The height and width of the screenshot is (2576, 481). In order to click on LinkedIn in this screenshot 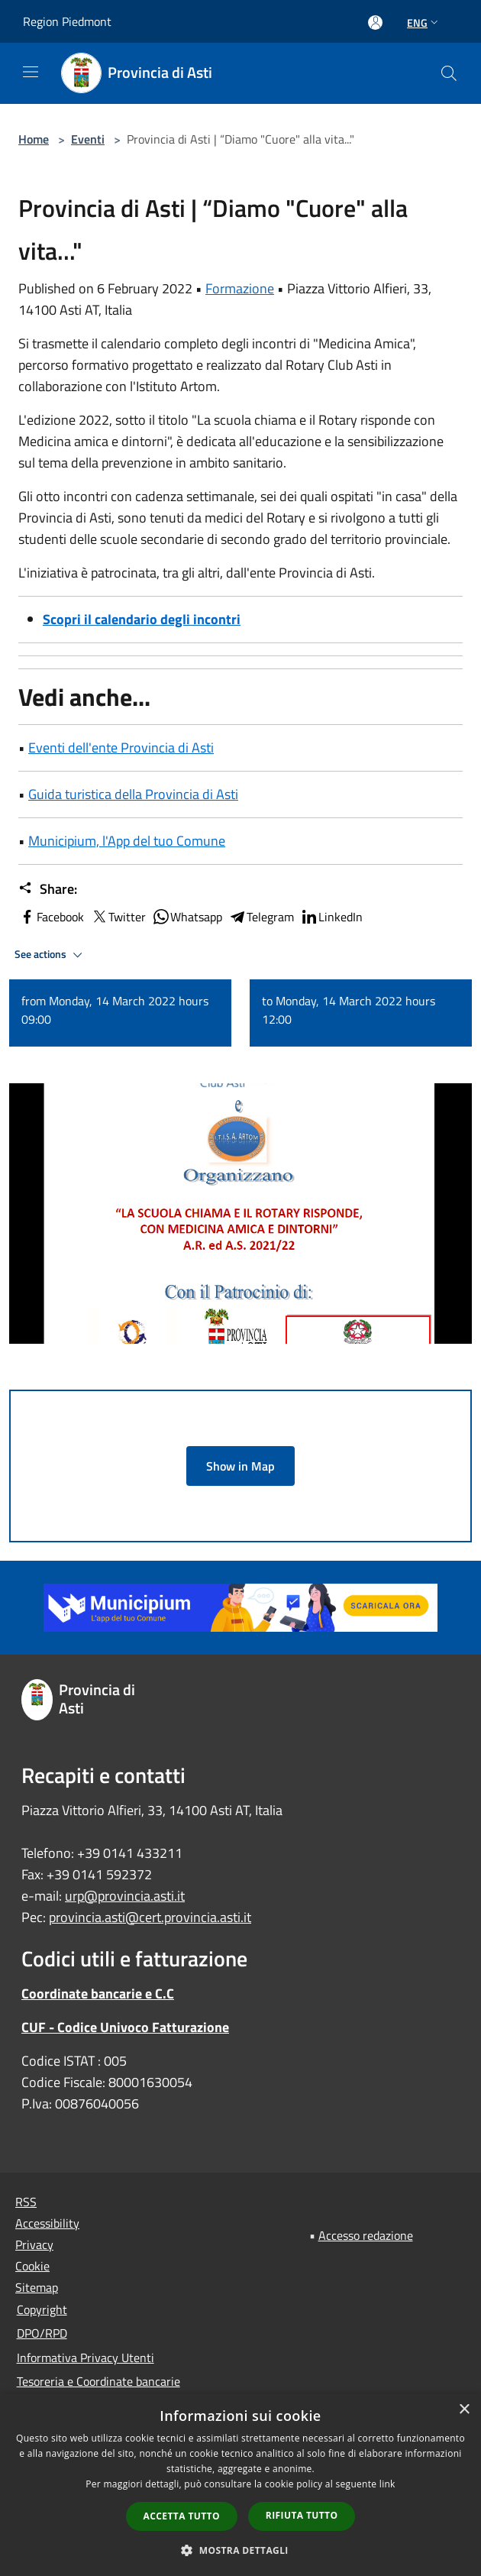, I will do `click(331, 917)`.